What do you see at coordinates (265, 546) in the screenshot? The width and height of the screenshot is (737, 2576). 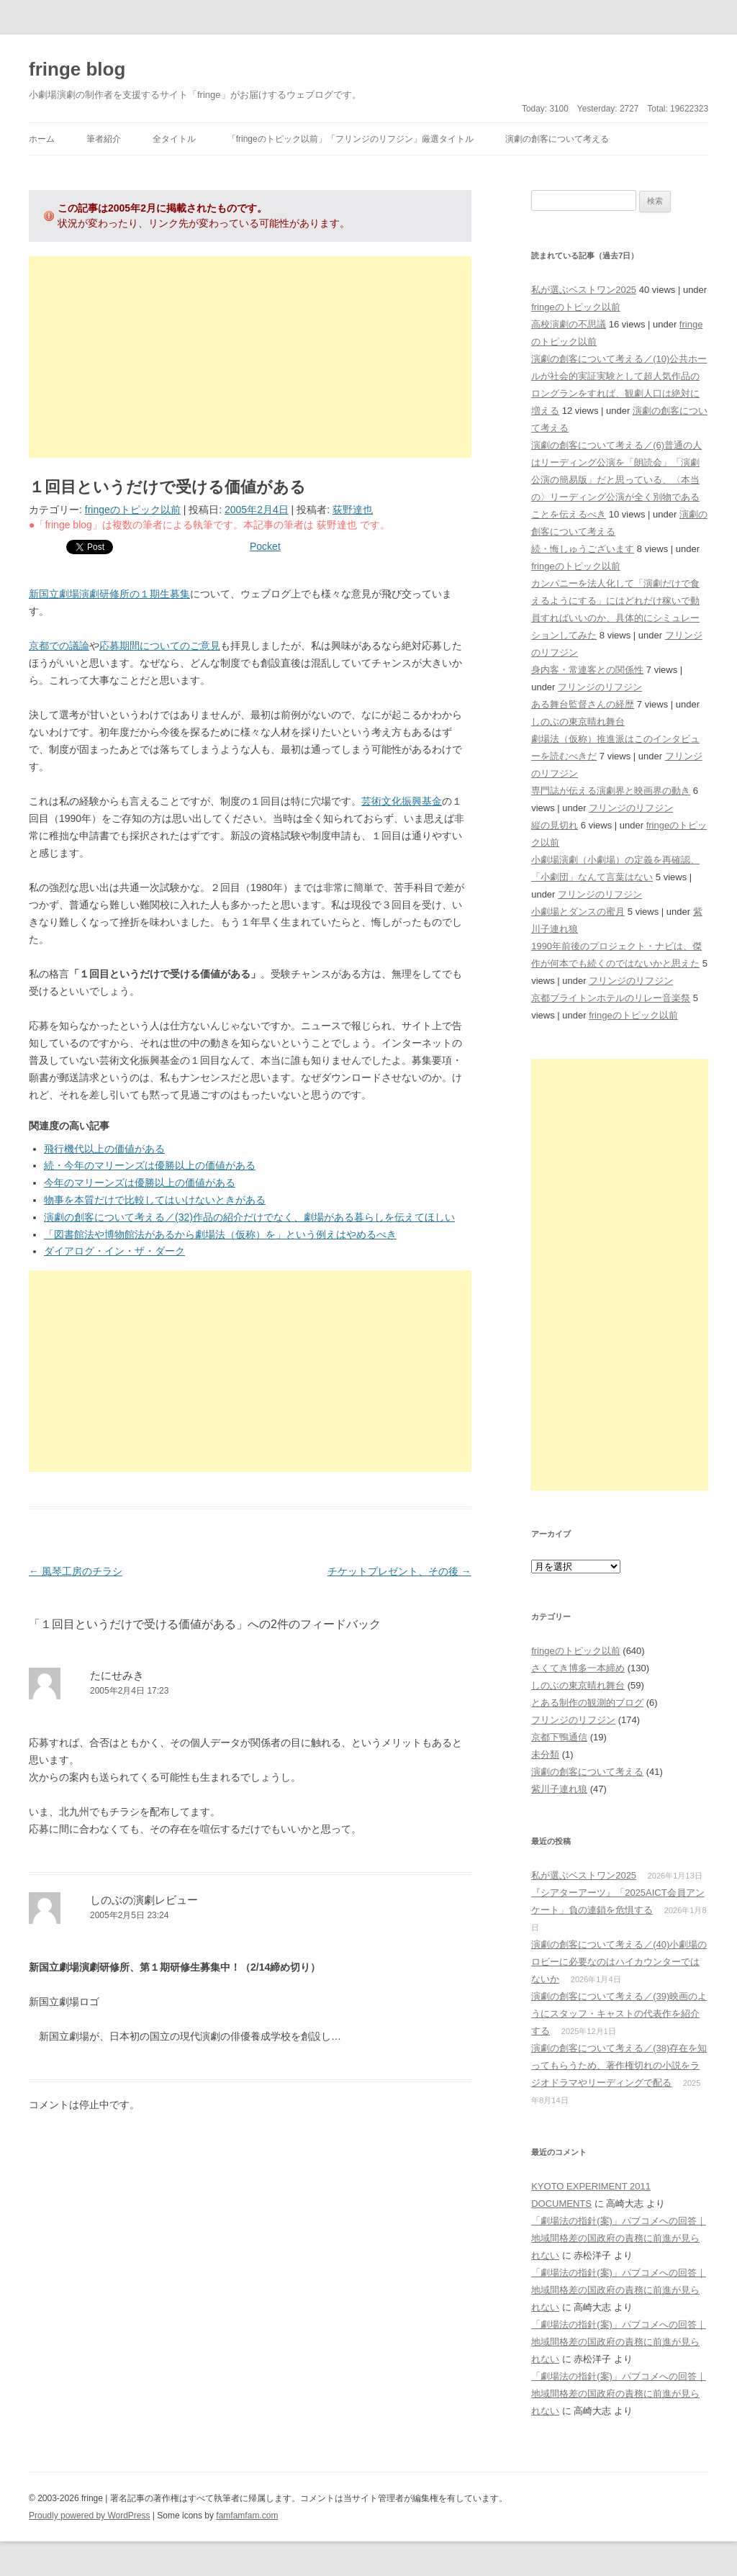 I see `Pocket` at bounding box center [265, 546].